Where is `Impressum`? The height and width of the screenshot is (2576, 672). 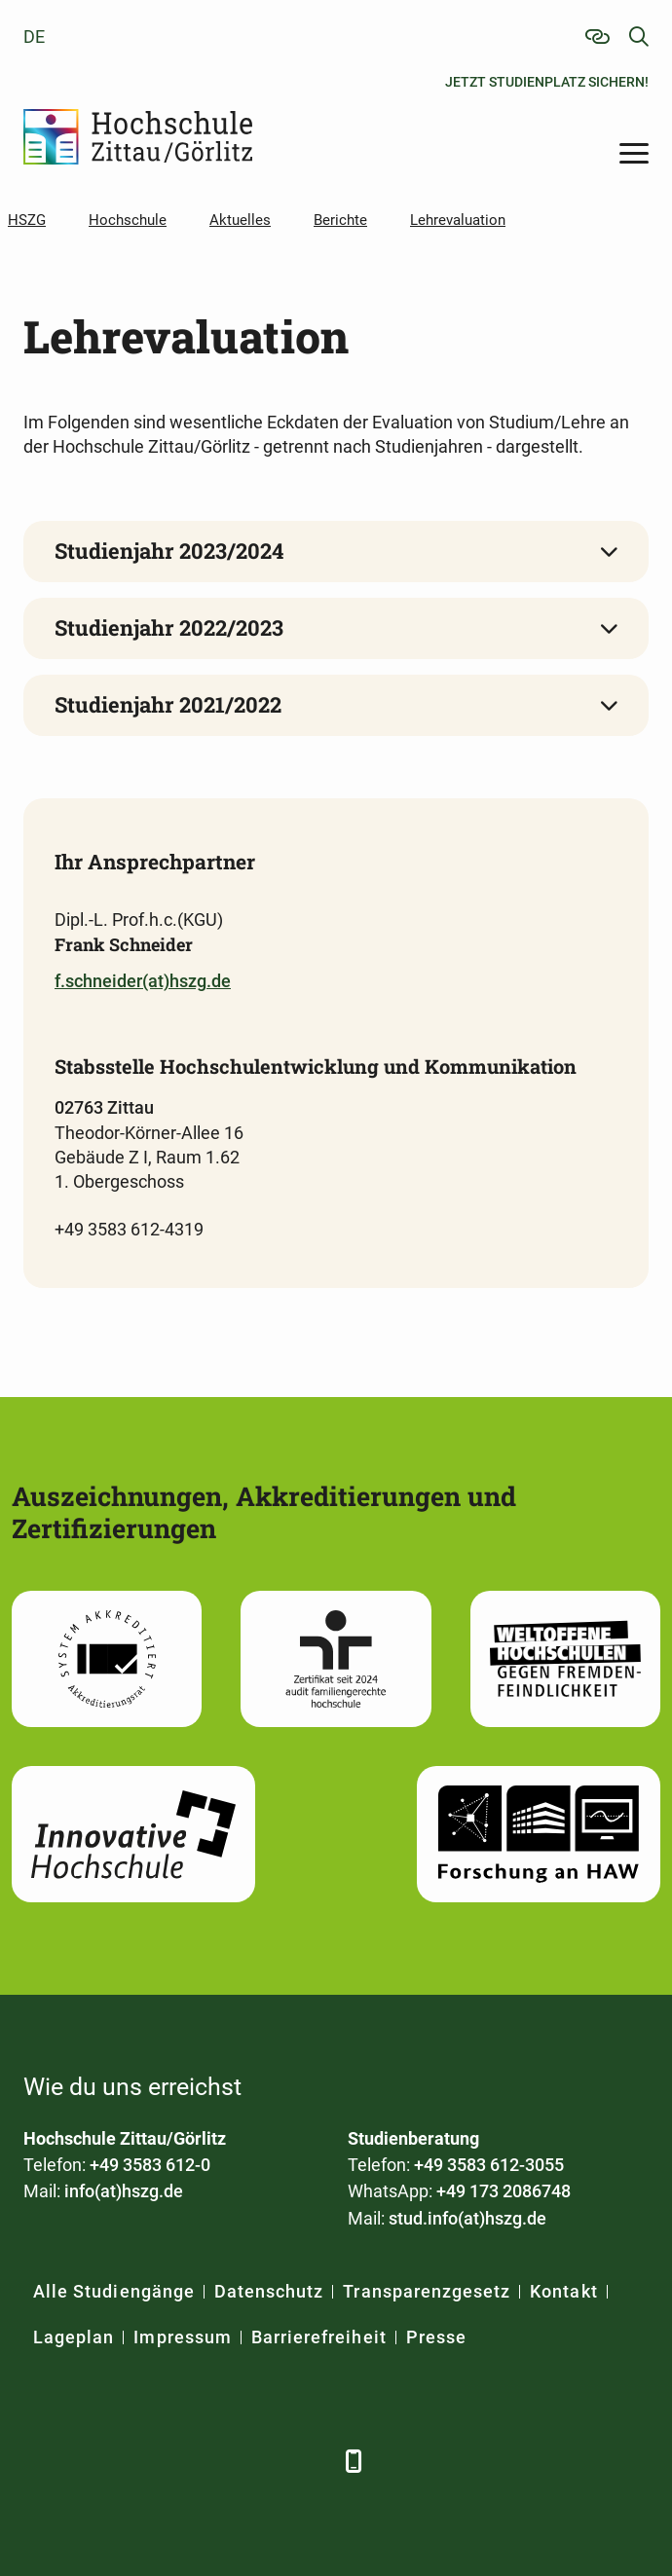 Impressum is located at coordinates (182, 2337).